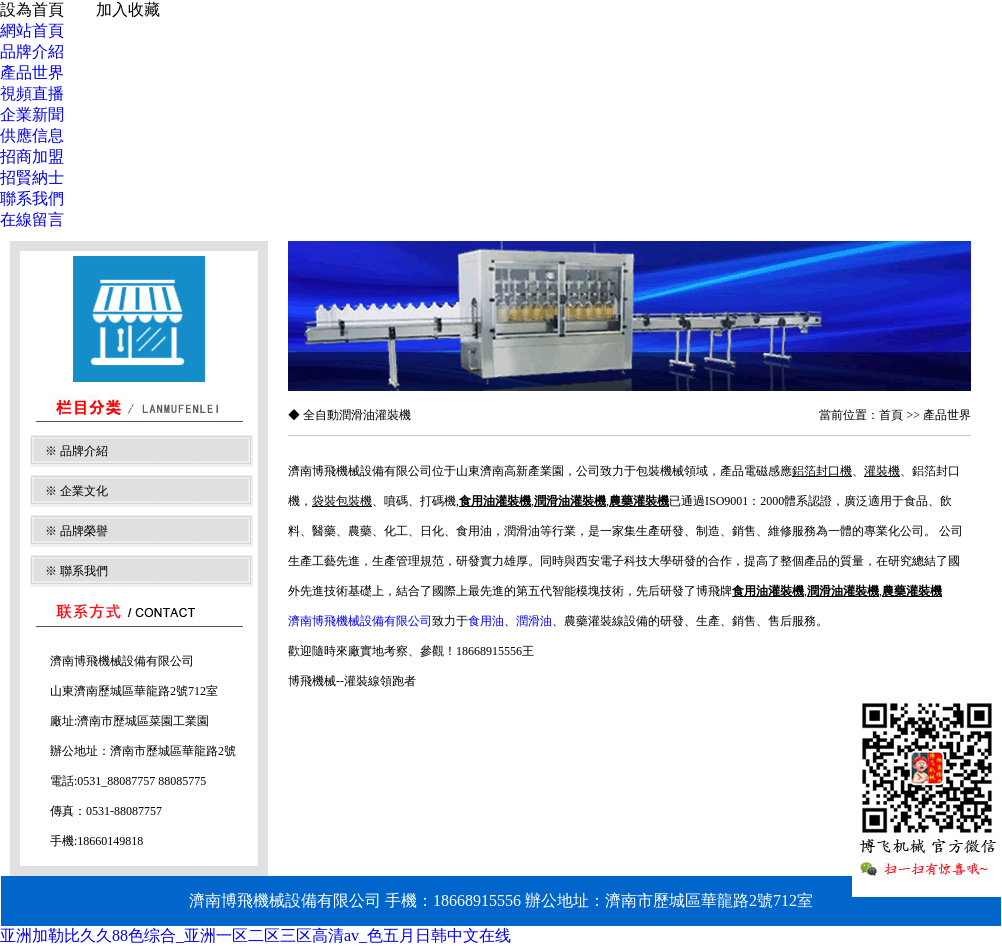 This screenshot has width=1002, height=947. I want to click on 網站首頁, so click(32, 30).